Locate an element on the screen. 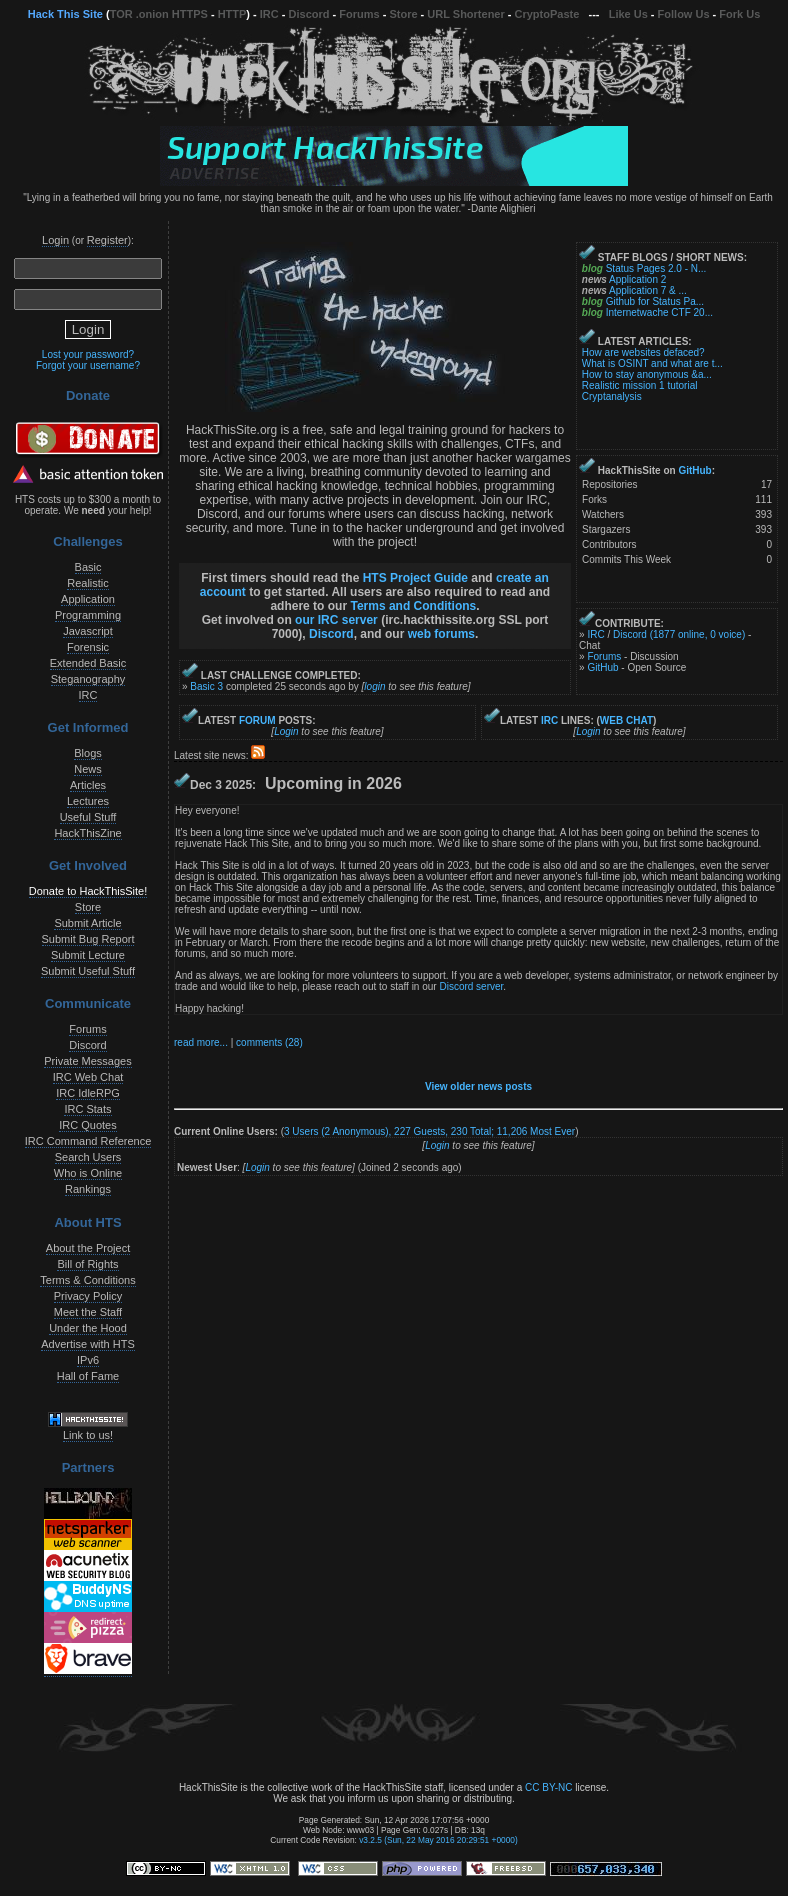 The image size is (788, 1896). Forensic is located at coordinates (88, 647).